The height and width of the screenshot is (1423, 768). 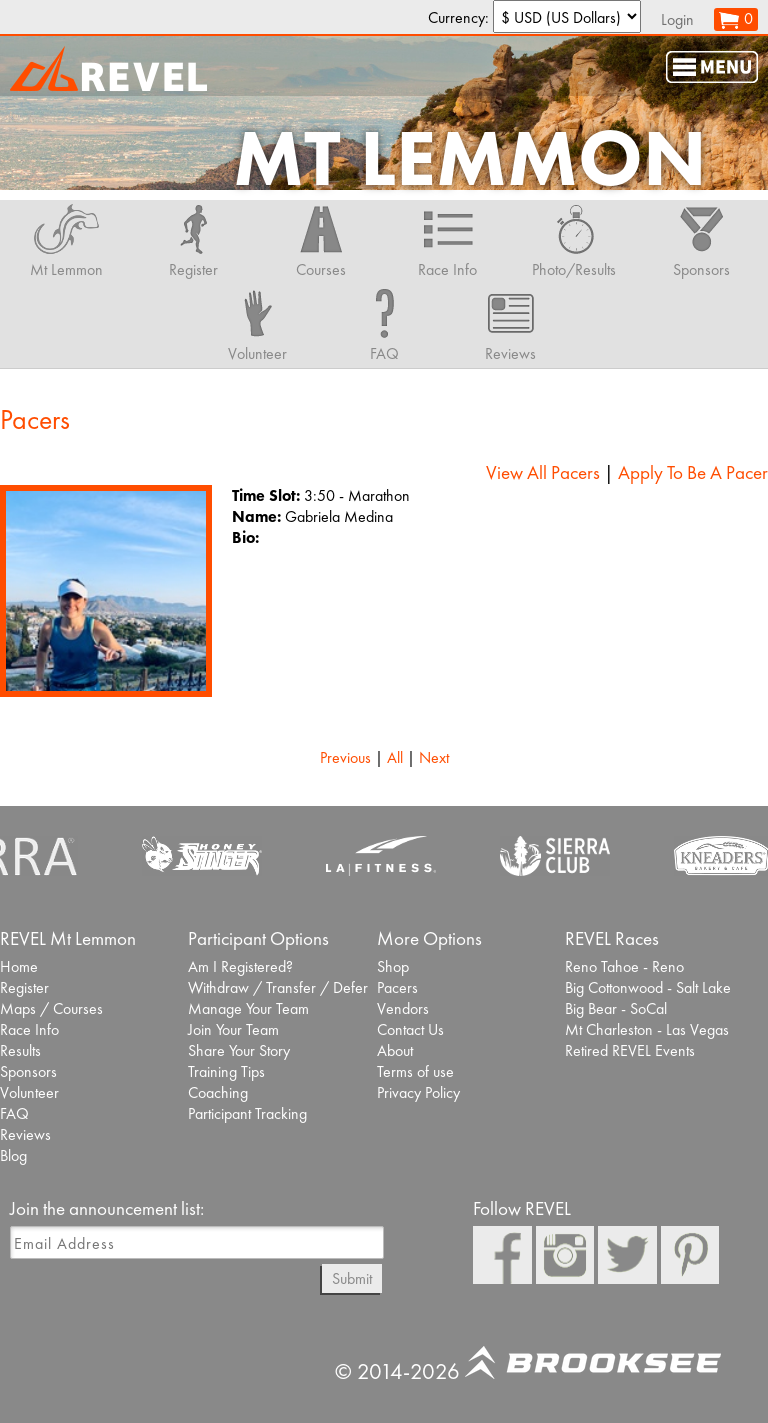 I want to click on Race Info, so click(x=29, y=1029).